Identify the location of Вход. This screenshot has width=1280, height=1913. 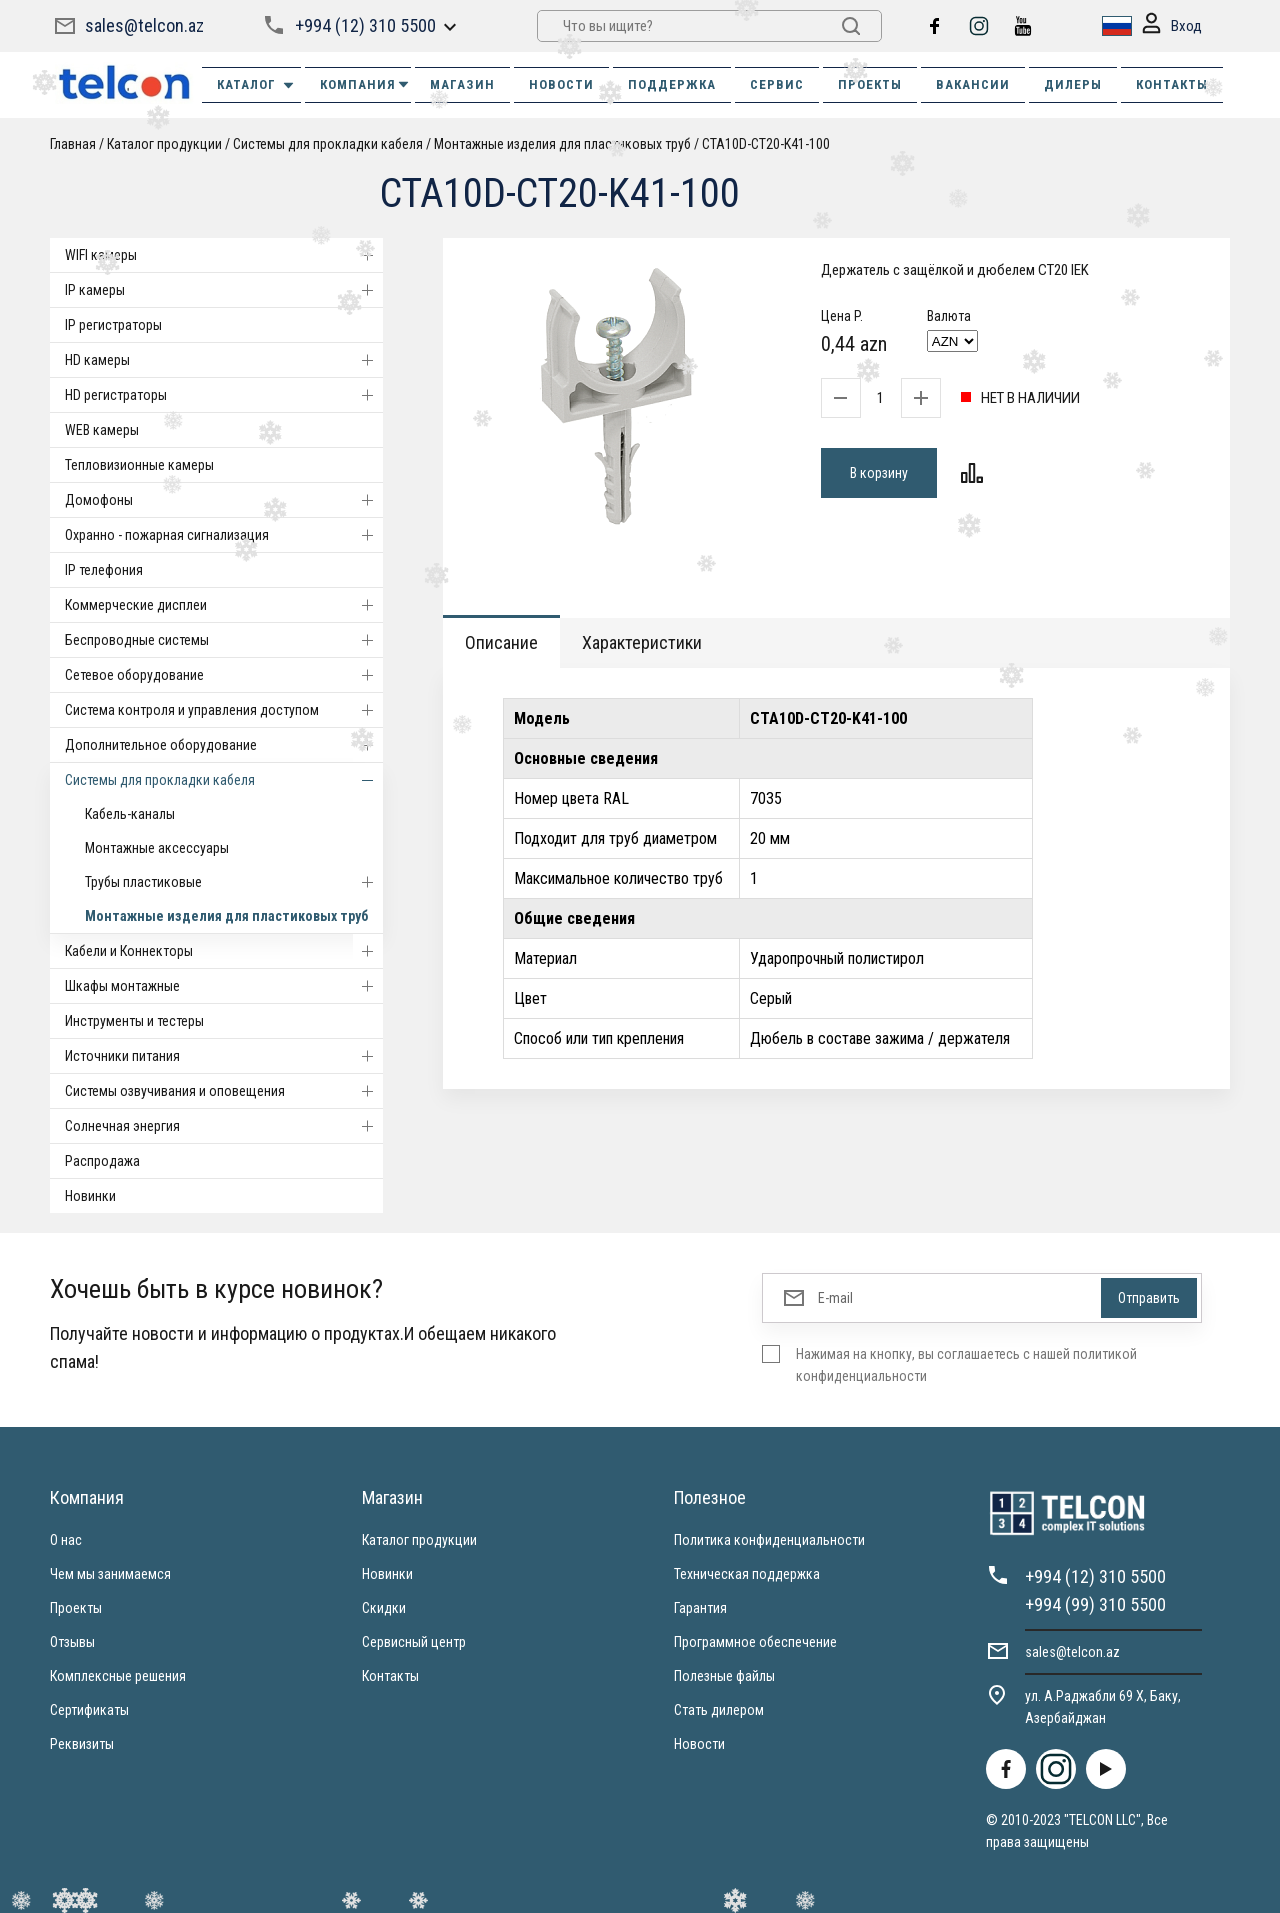
(1172, 26).